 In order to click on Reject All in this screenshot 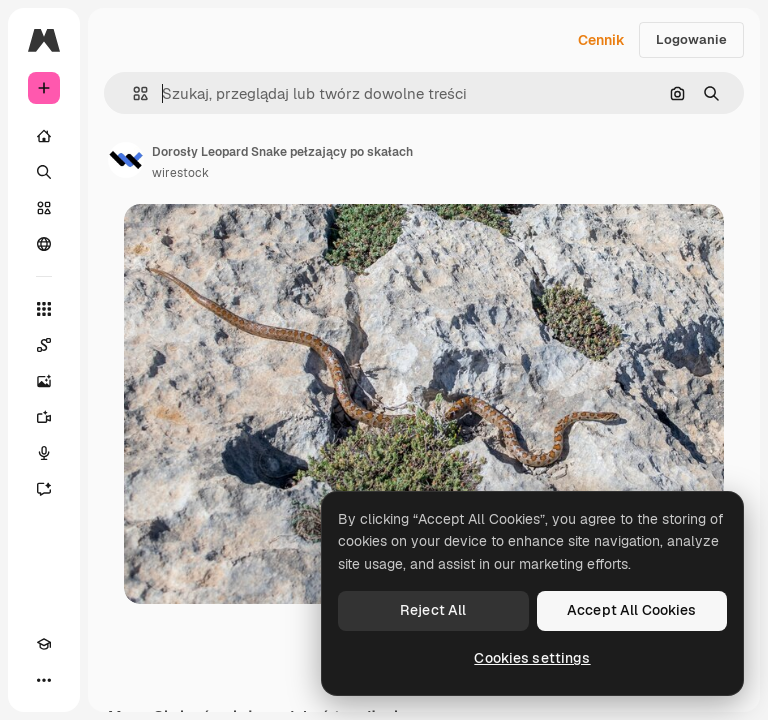, I will do `click(433, 610)`.